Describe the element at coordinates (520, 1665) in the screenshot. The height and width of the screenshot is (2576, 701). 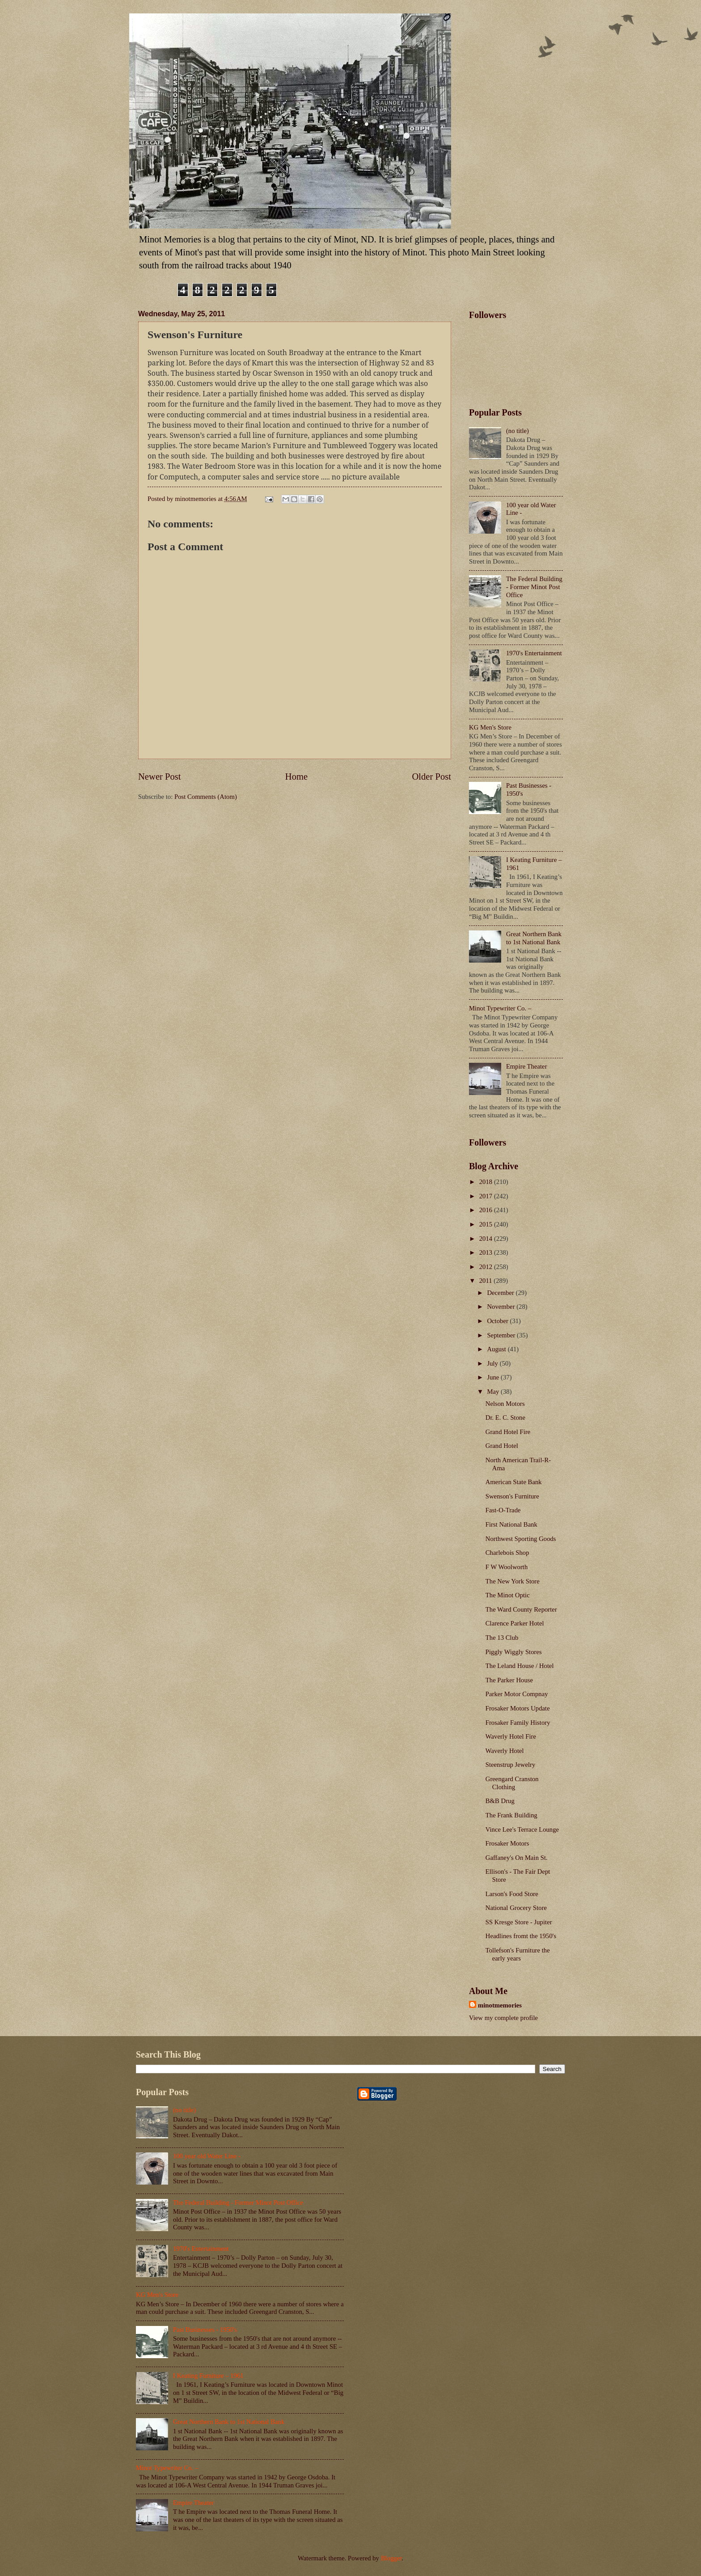
I see `The Leland House / Hotel` at that location.